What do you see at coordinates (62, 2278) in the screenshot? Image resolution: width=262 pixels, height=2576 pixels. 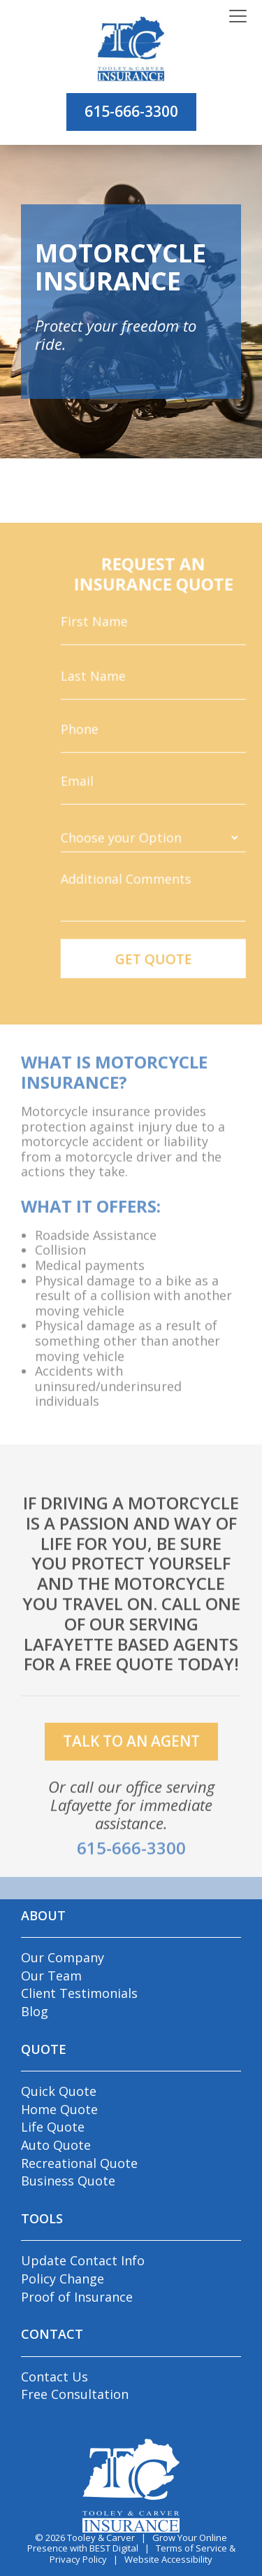 I see `Policy Change` at bounding box center [62, 2278].